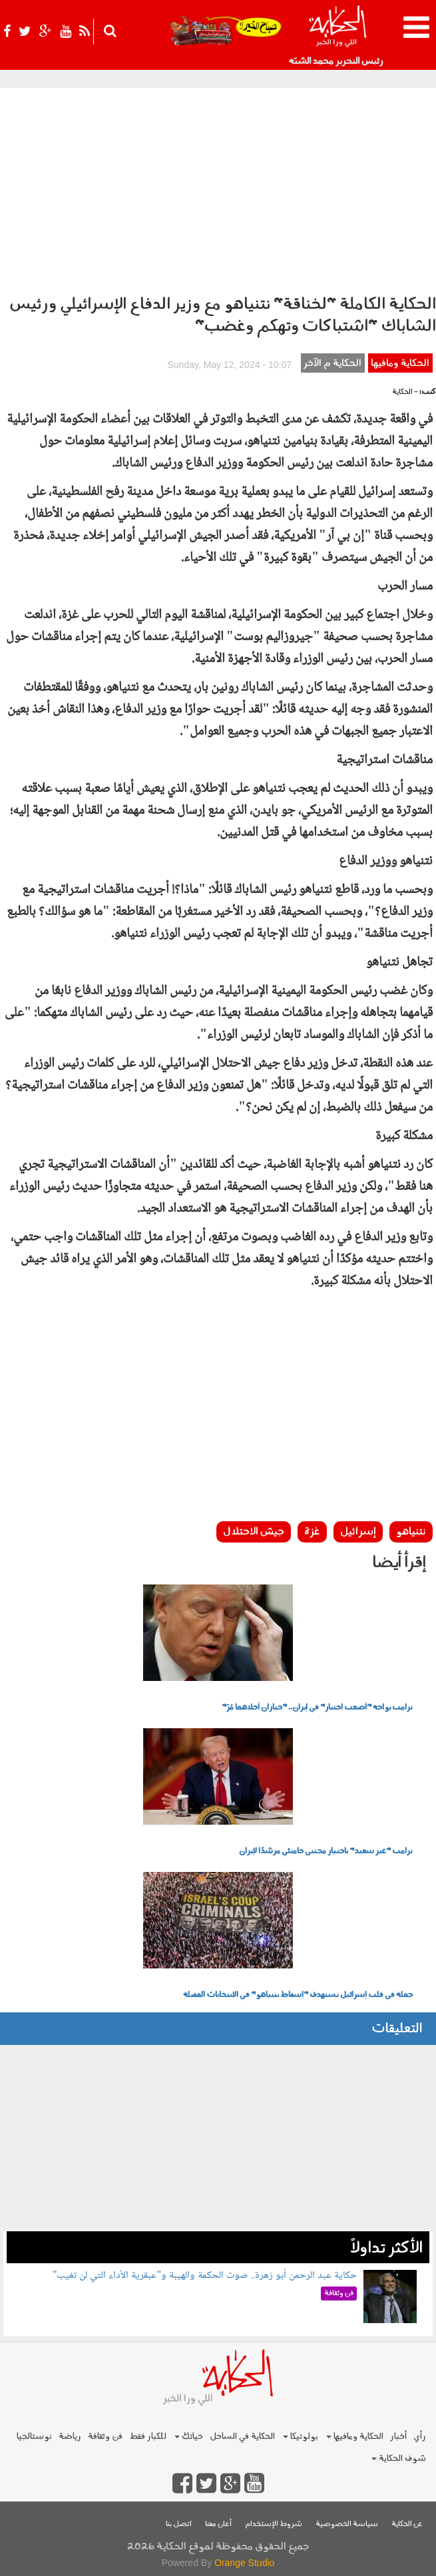 The image size is (436, 2576). Describe the element at coordinates (147, 2436) in the screenshot. I see `للكبار فقط` at that location.